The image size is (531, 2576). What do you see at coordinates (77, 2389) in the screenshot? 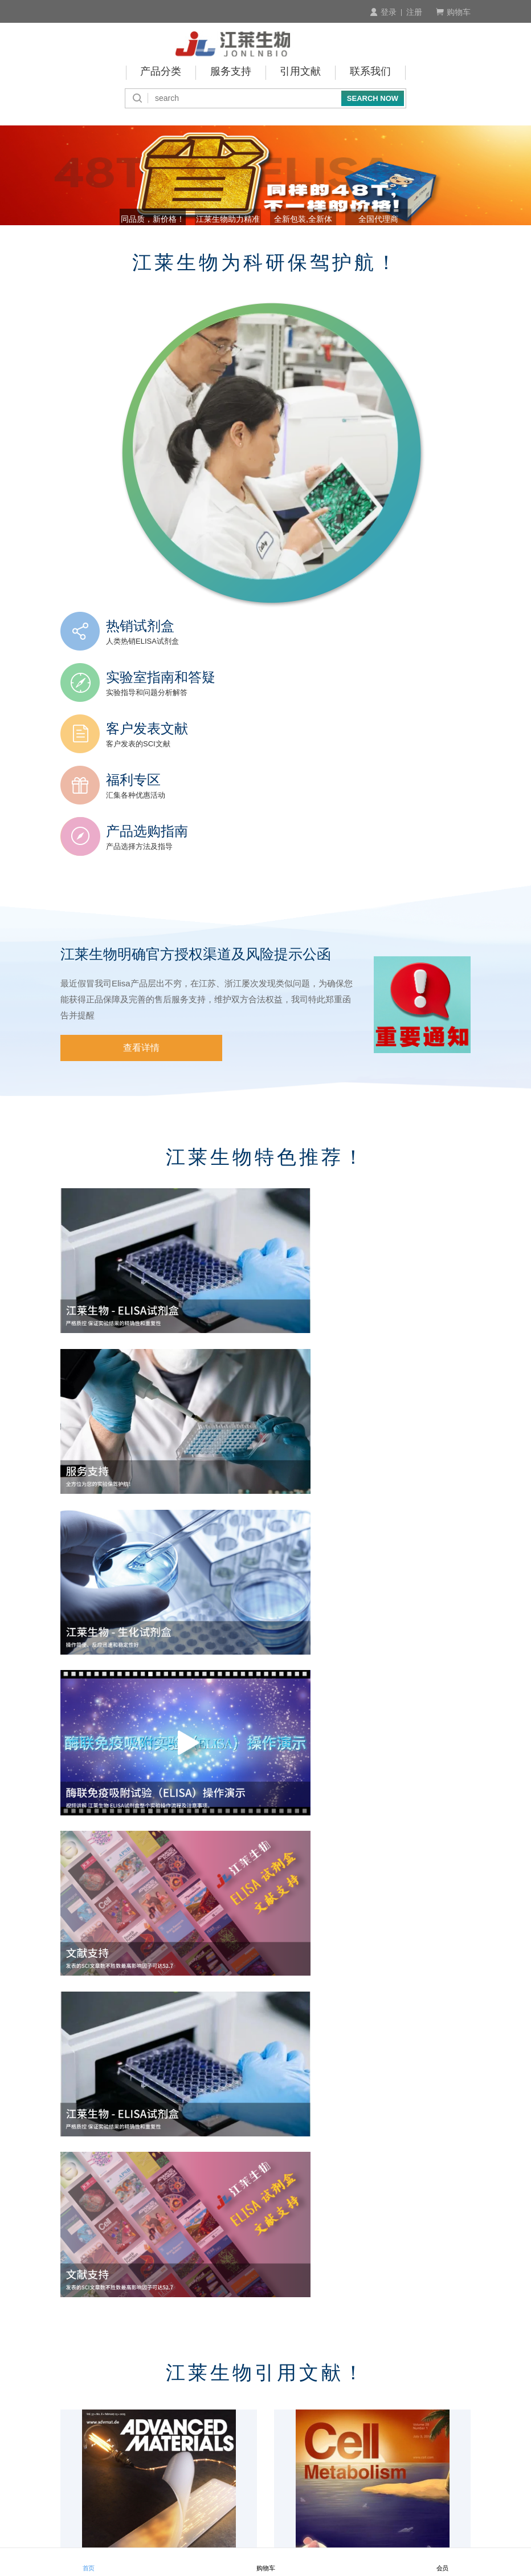
I see `订购流程` at bounding box center [77, 2389].